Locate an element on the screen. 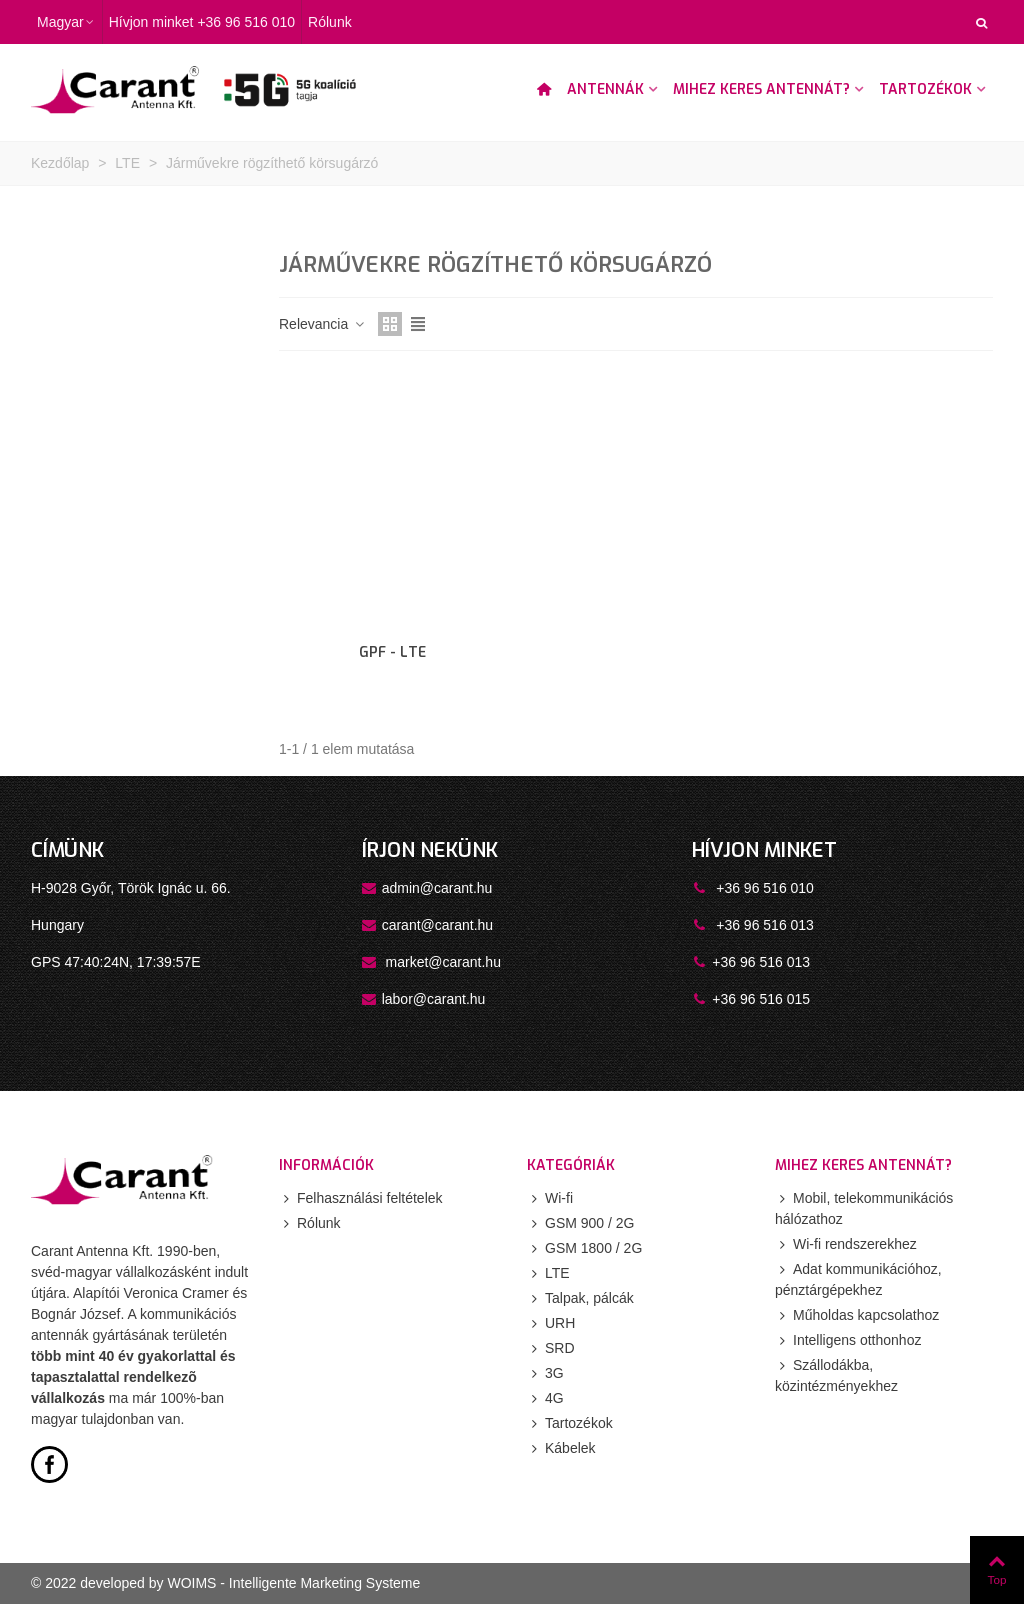 The width and height of the screenshot is (1024, 1604). Mobil, telekommunikációs hálózathoz is located at coordinates (864, 1207).